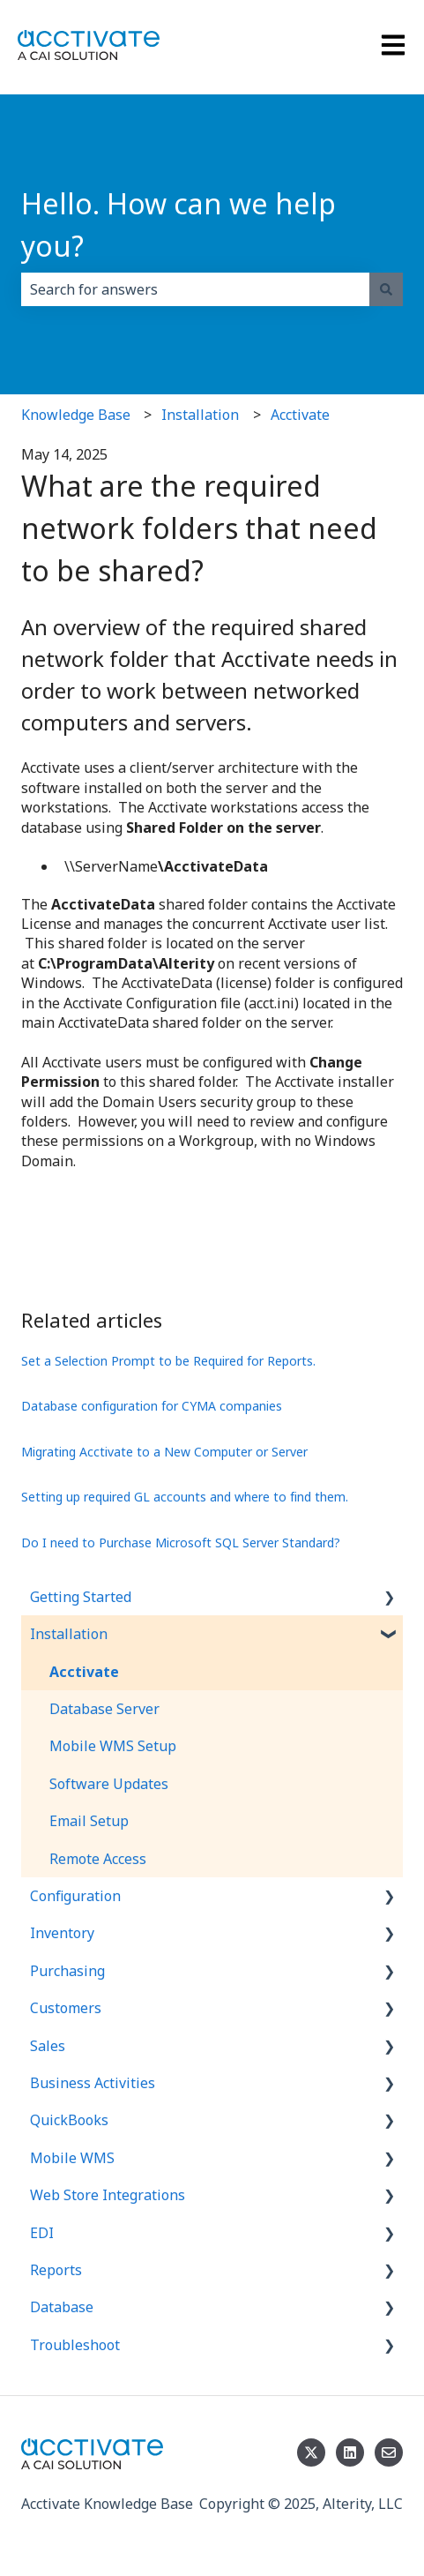 The width and height of the screenshot is (424, 2576). What do you see at coordinates (164, 1451) in the screenshot?
I see `Migrating Acctivate to a New Computer or Server` at bounding box center [164, 1451].